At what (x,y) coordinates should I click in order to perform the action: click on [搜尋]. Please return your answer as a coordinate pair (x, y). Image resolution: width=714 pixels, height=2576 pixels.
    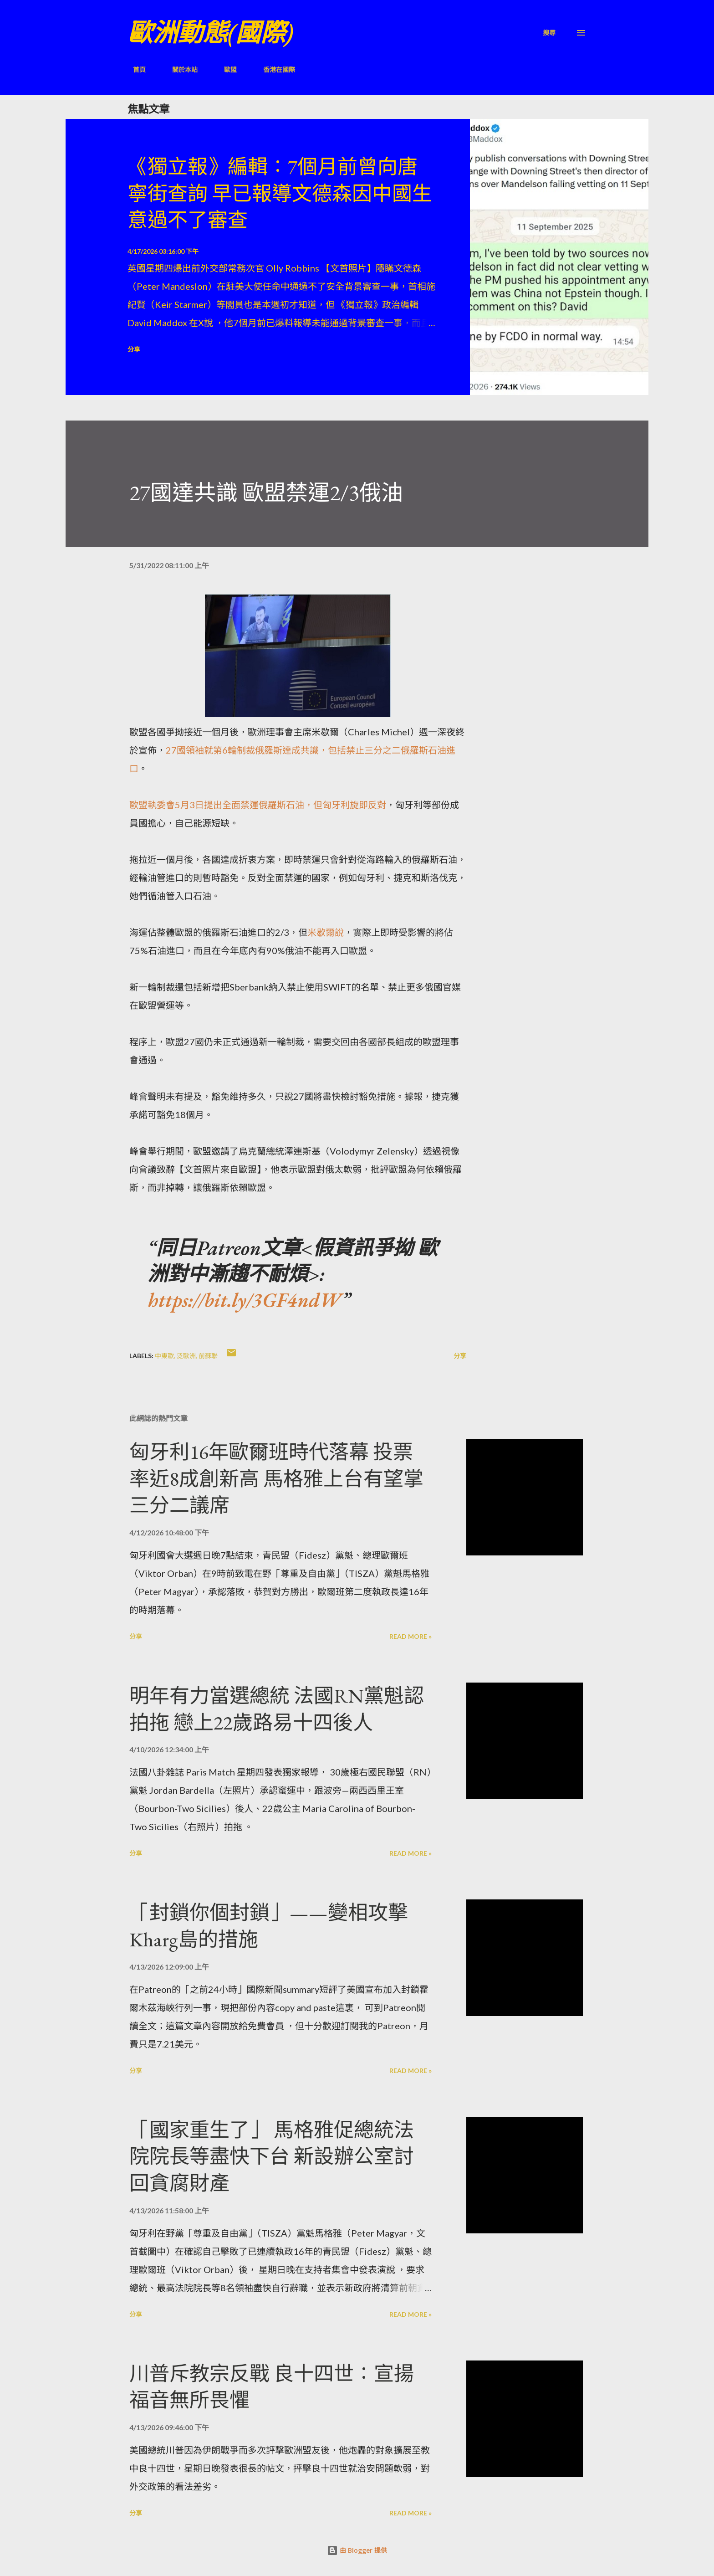
    Looking at the image, I should click on (549, 32).